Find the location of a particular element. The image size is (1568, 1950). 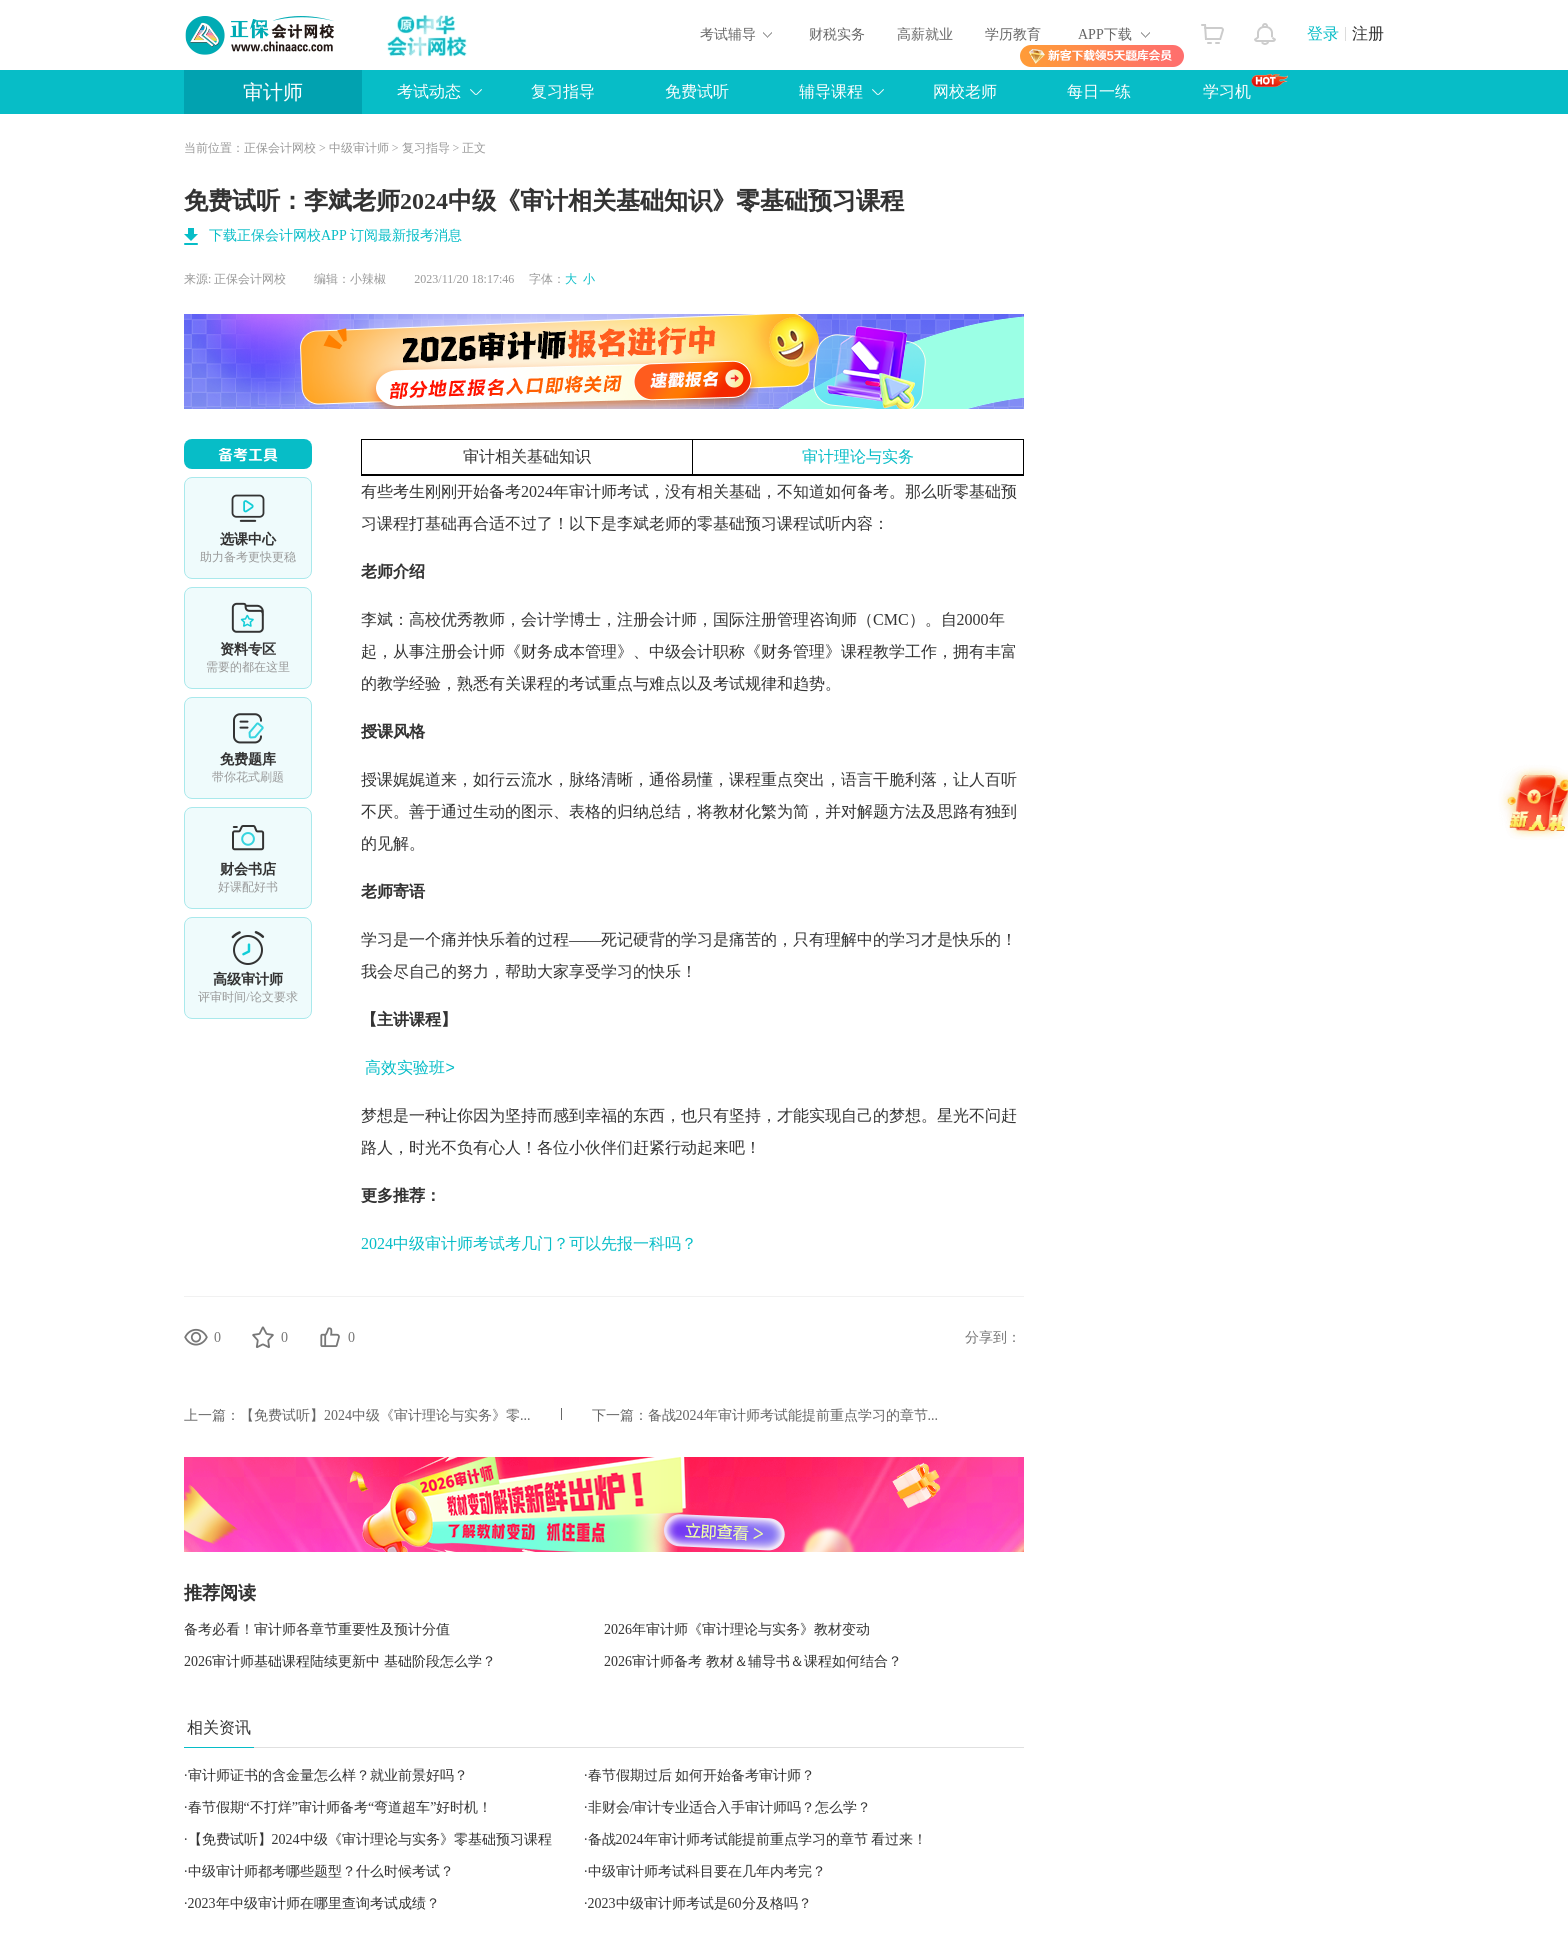

2026审计师基础课程陆续更新中 基础阶段怎么学？ is located at coordinates (340, 1661).